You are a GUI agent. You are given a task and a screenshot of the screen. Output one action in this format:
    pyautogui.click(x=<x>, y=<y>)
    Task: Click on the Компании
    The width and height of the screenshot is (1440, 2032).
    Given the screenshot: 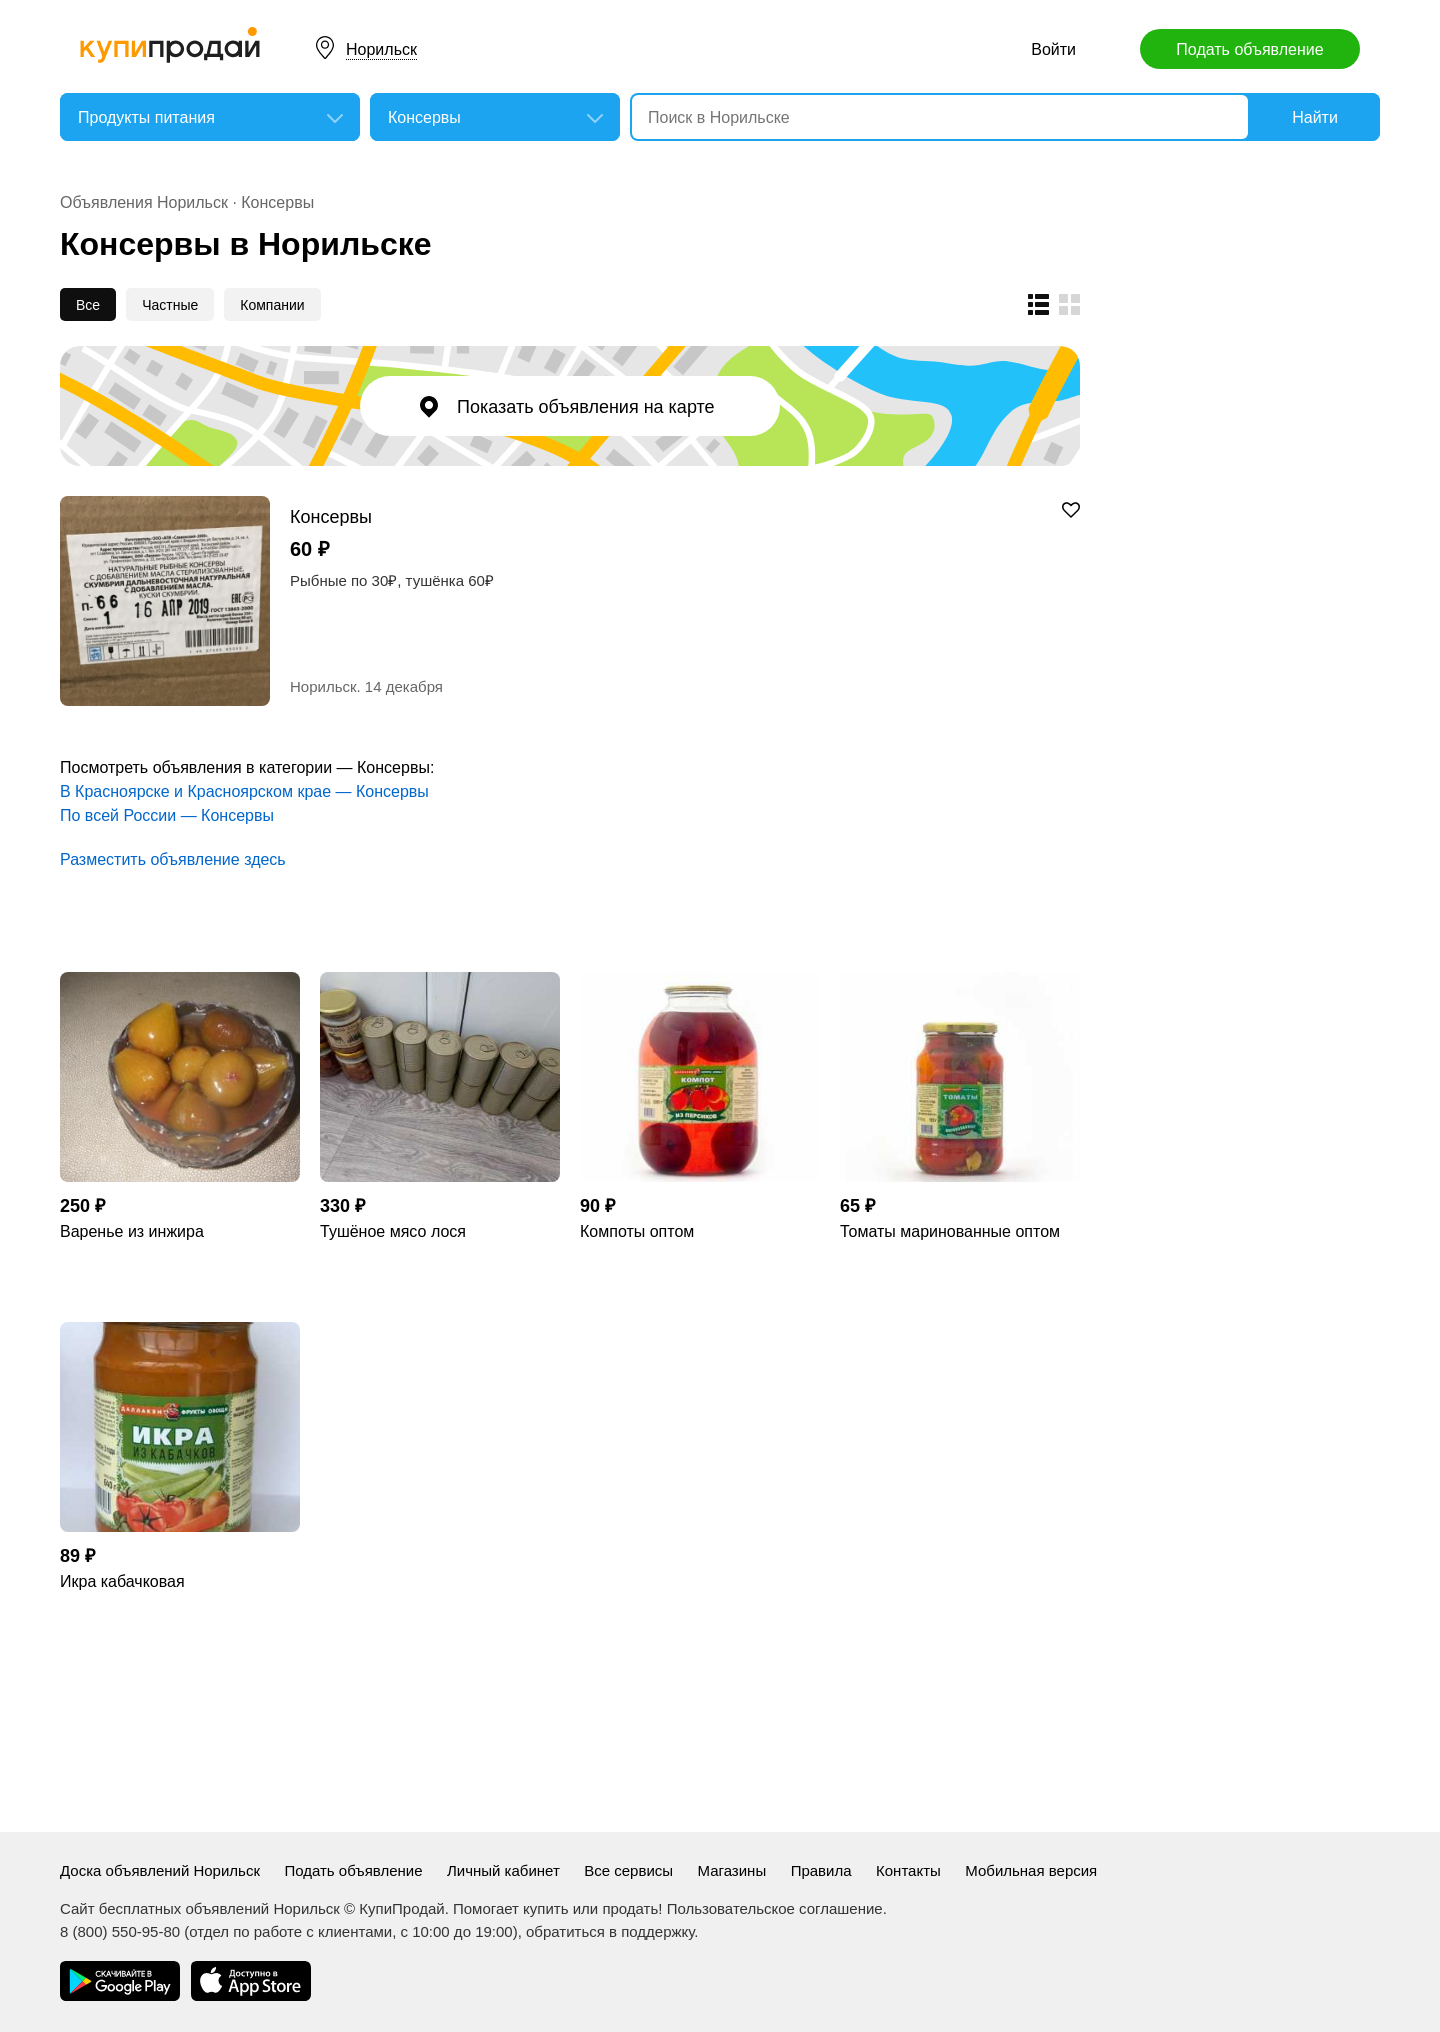 What is the action you would take?
    pyautogui.click(x=272, y=305)
    